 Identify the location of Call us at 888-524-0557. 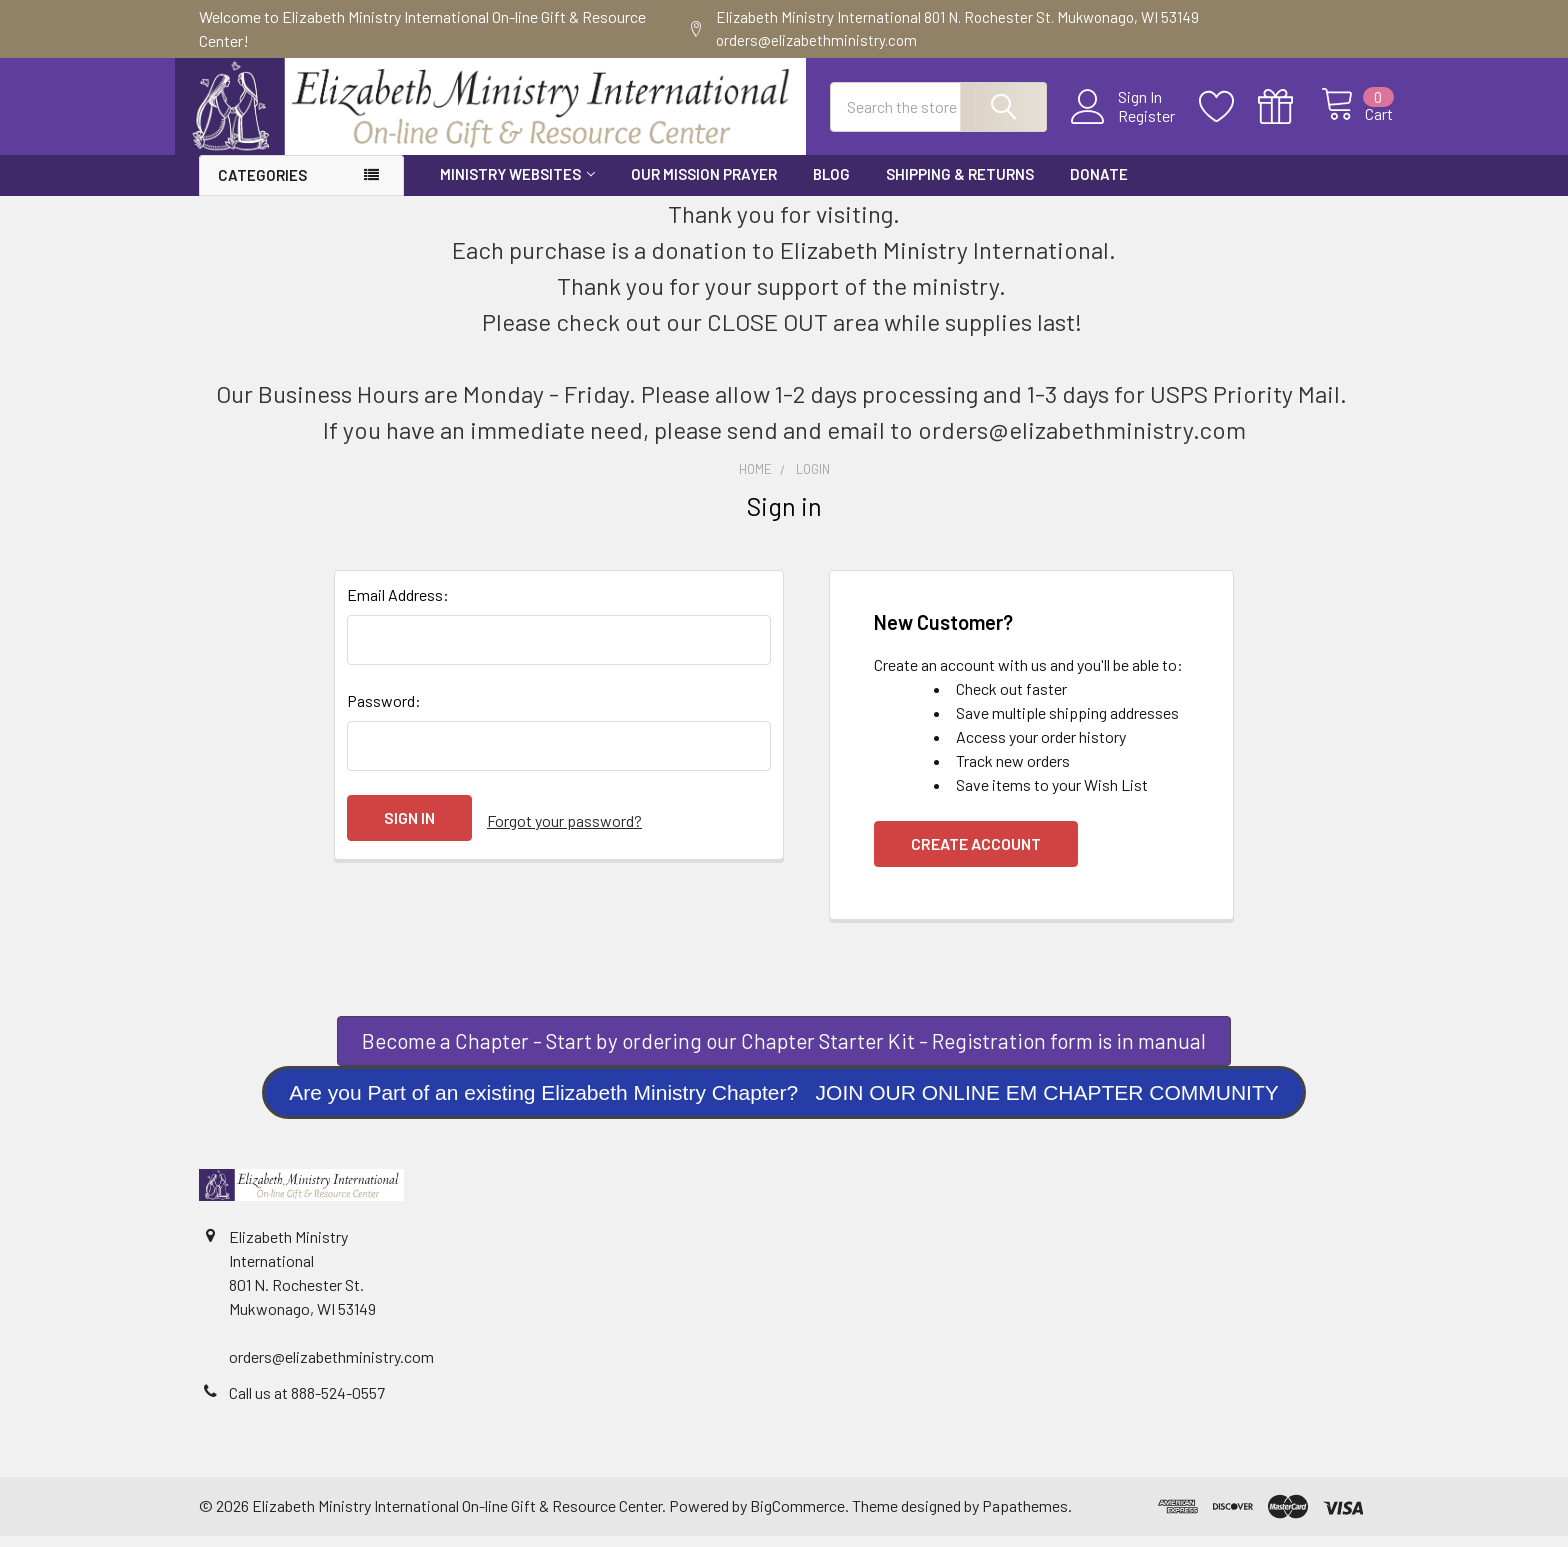
(307, 1403).